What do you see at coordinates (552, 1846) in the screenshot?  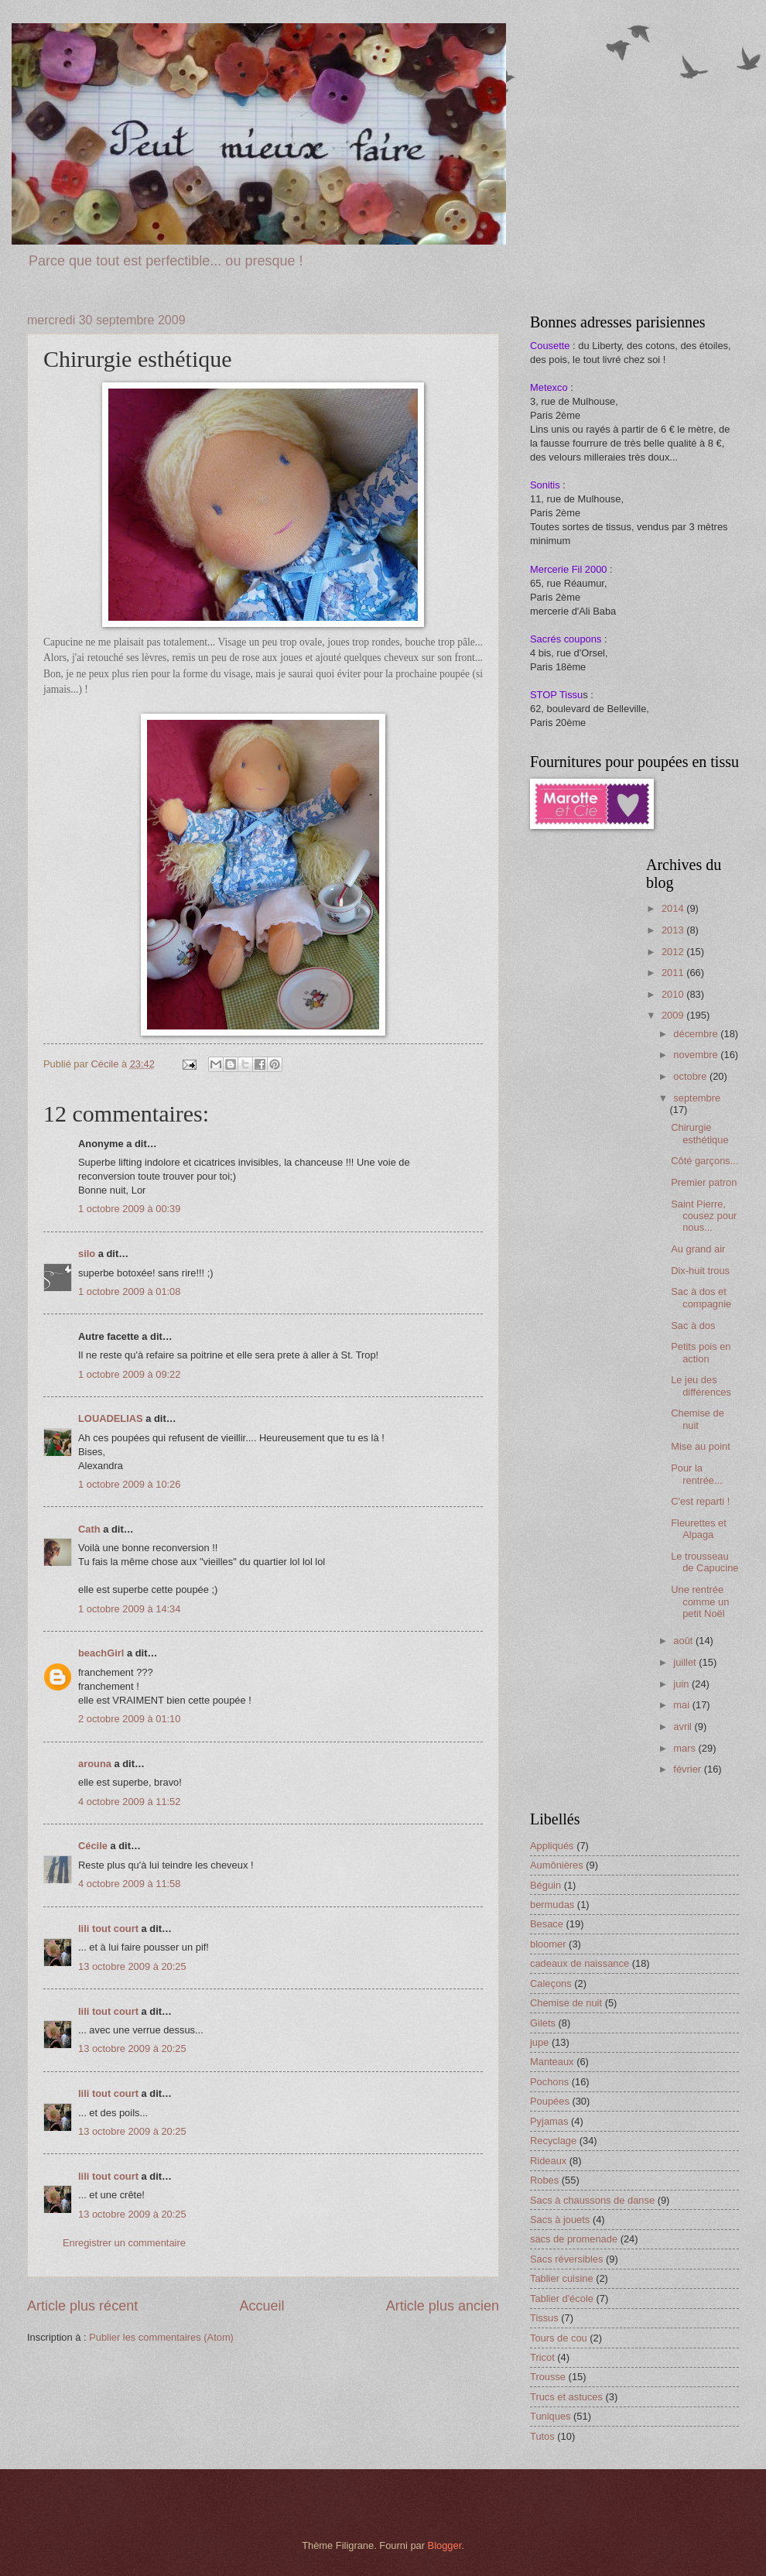 I see `Appliqués` at bounding box center [552, 1846].